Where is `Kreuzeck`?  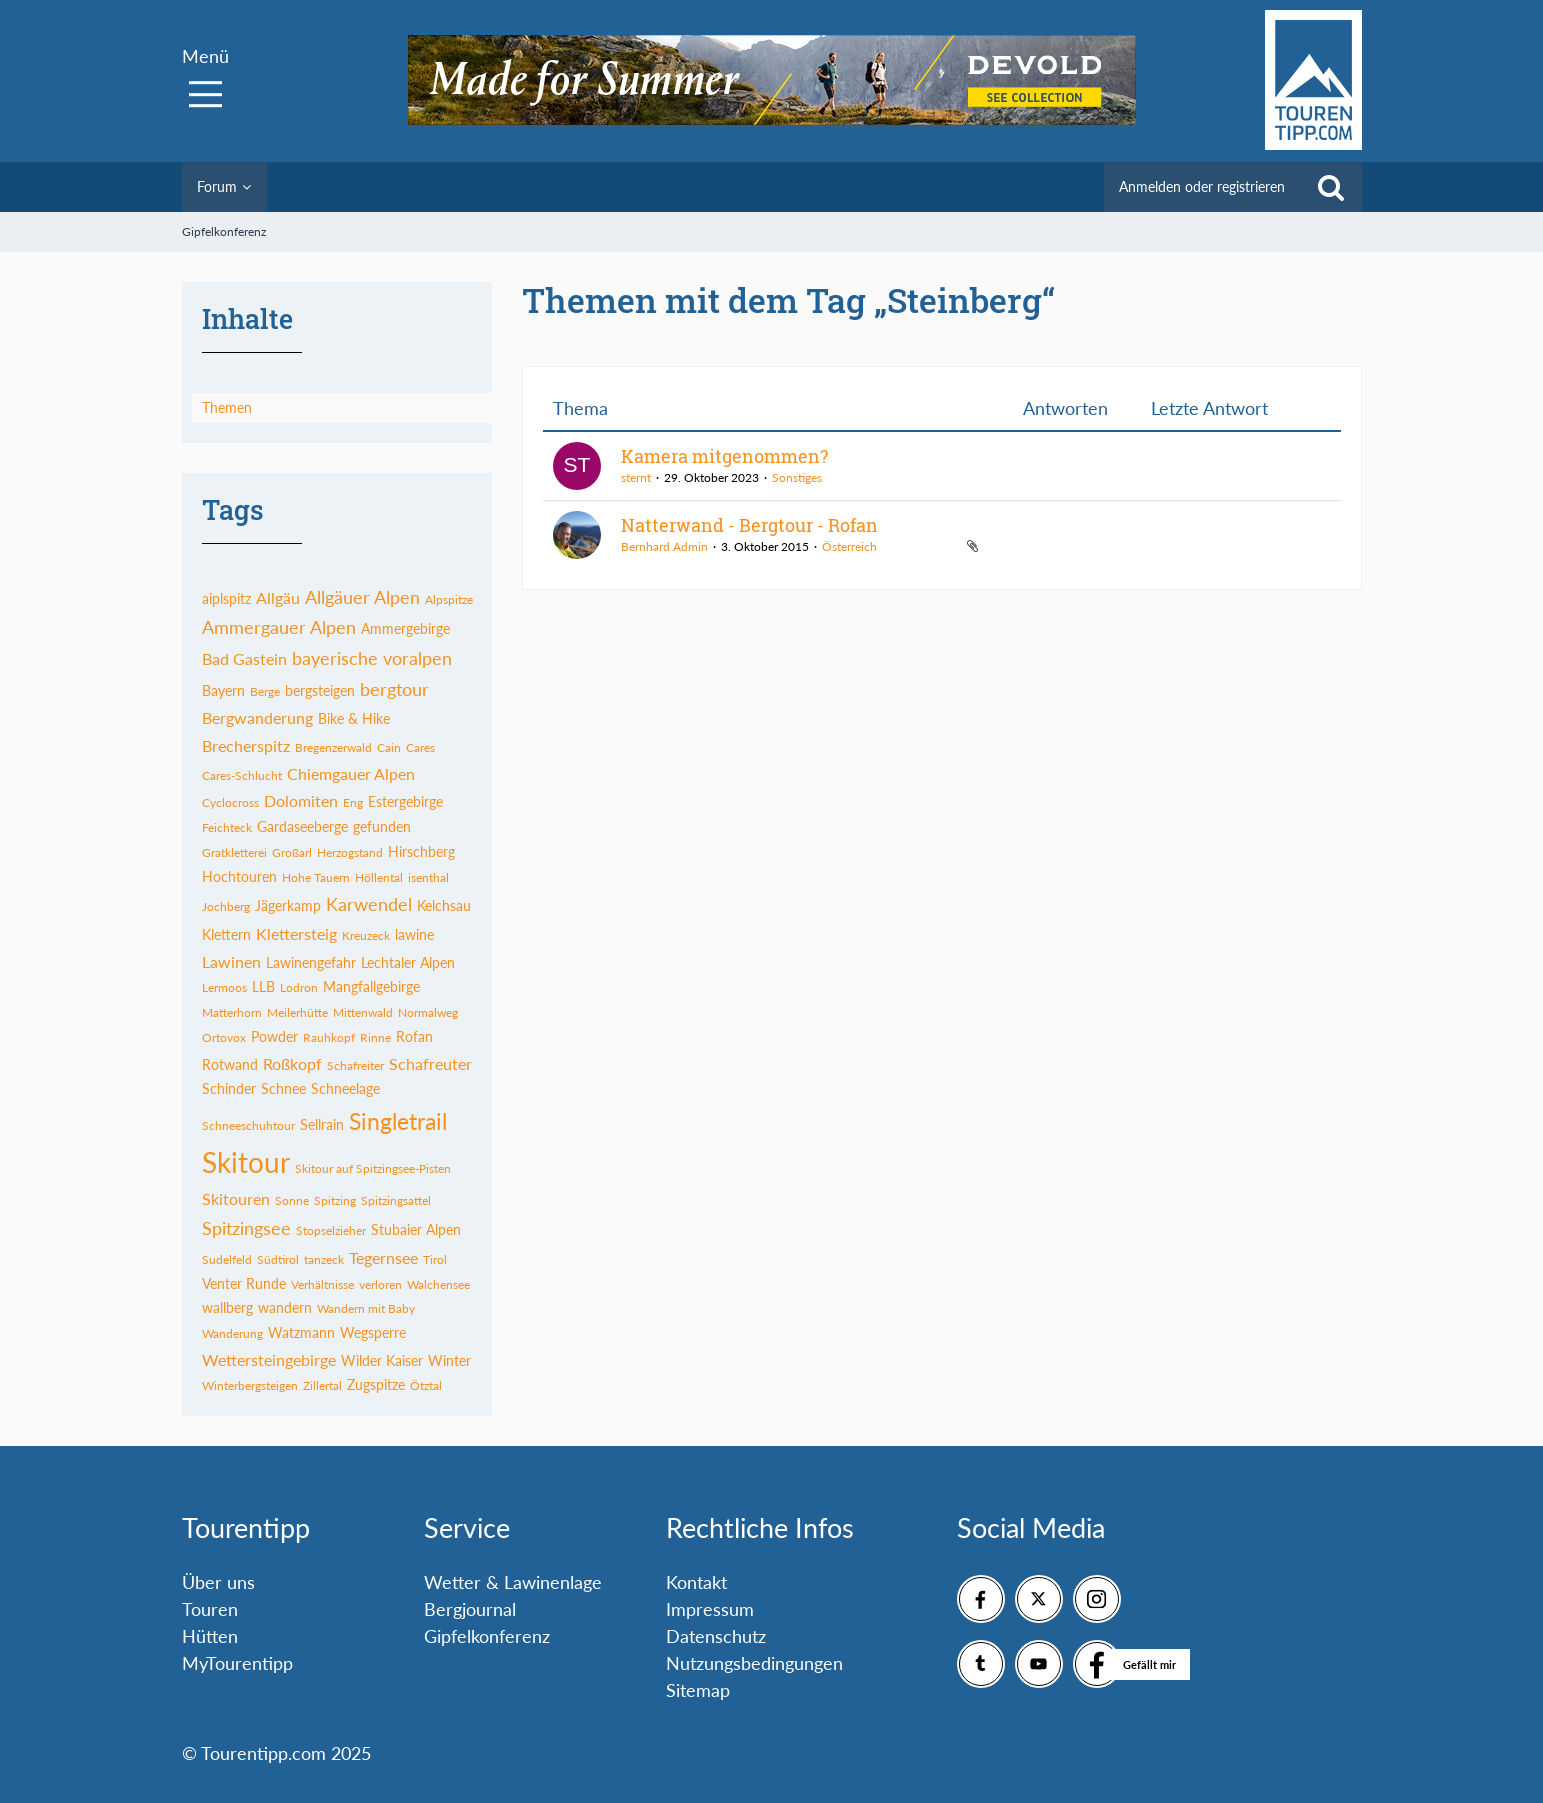 Kreuzeck is located at coordinates (366, 935).